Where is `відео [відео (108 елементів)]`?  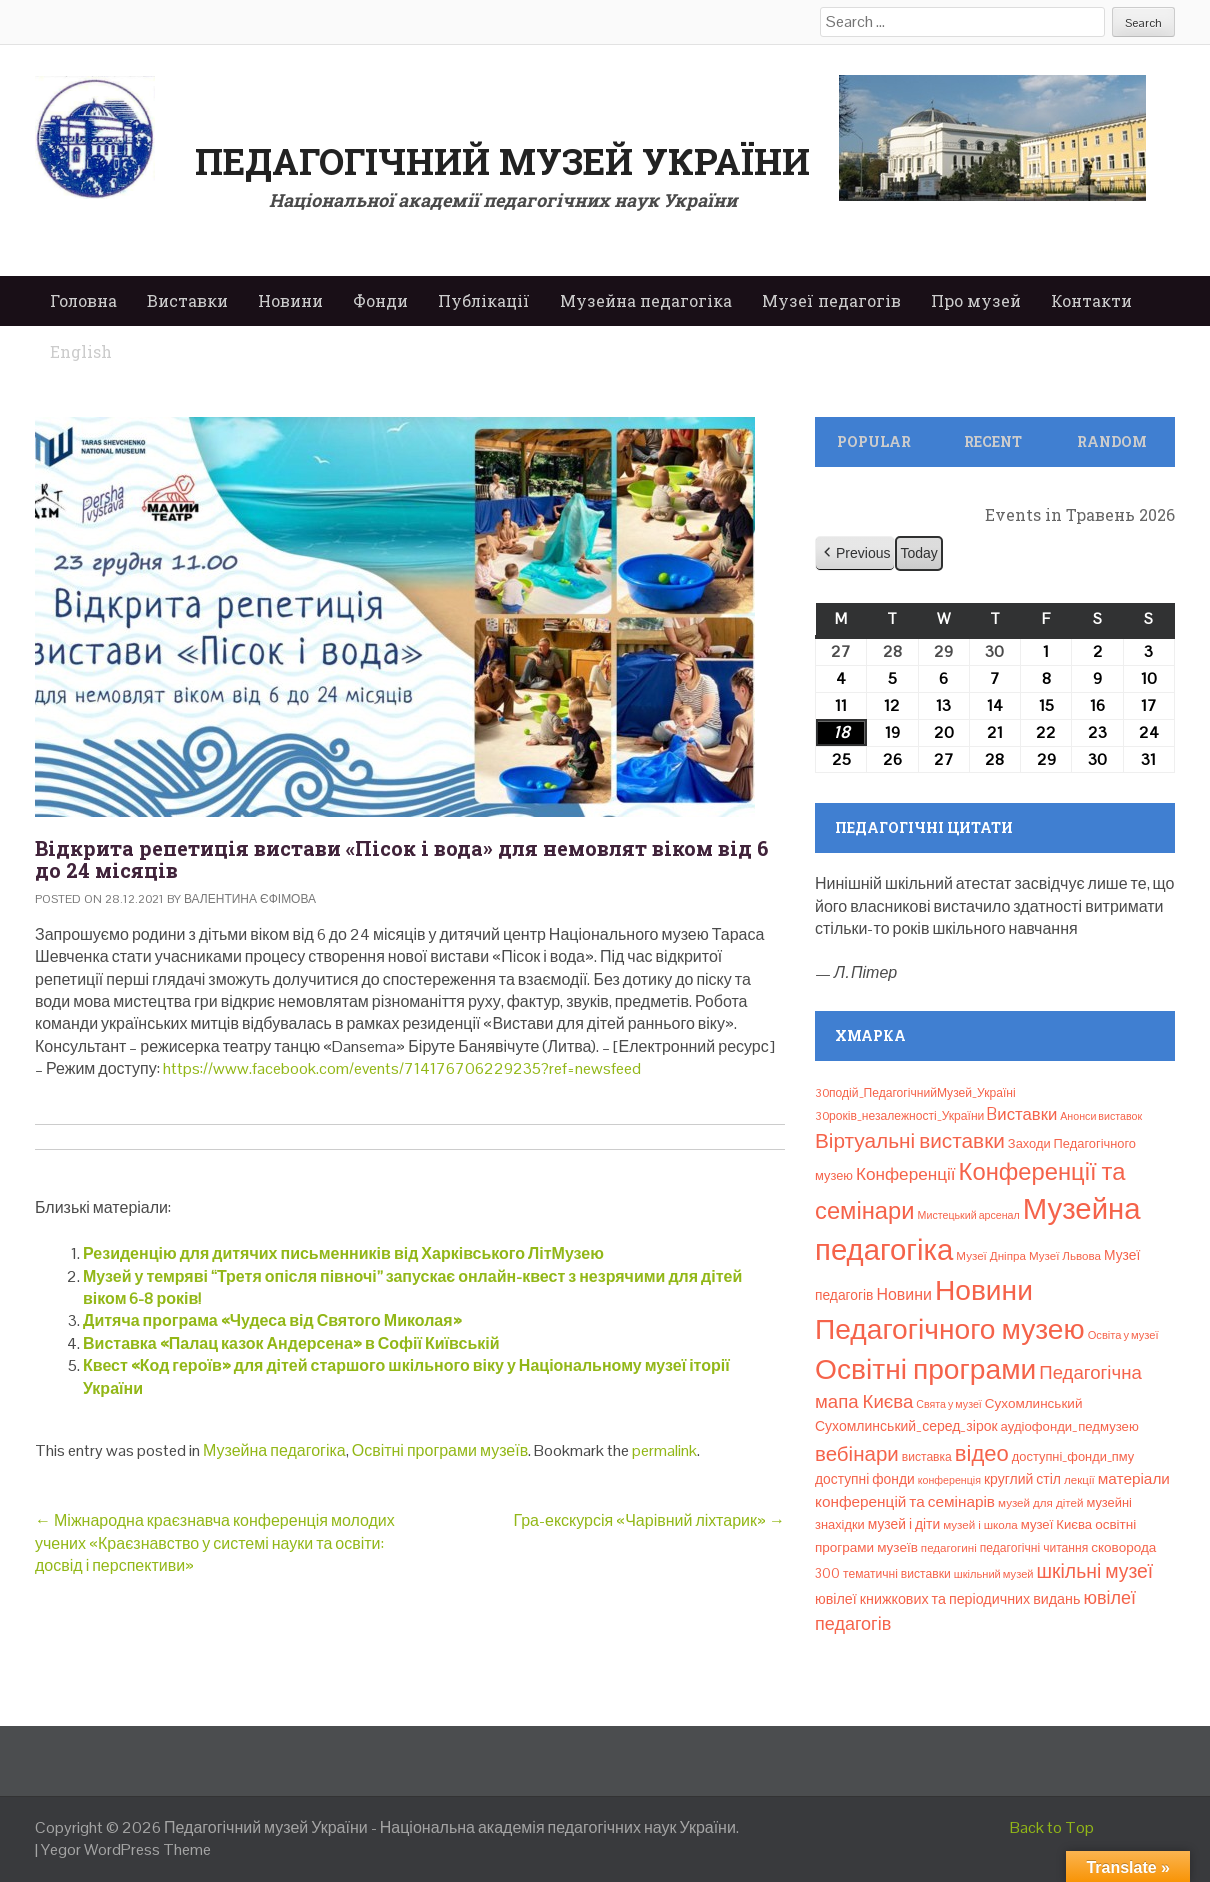
відео [відео (108 елементів)] is located at coordinates (982, 1453).